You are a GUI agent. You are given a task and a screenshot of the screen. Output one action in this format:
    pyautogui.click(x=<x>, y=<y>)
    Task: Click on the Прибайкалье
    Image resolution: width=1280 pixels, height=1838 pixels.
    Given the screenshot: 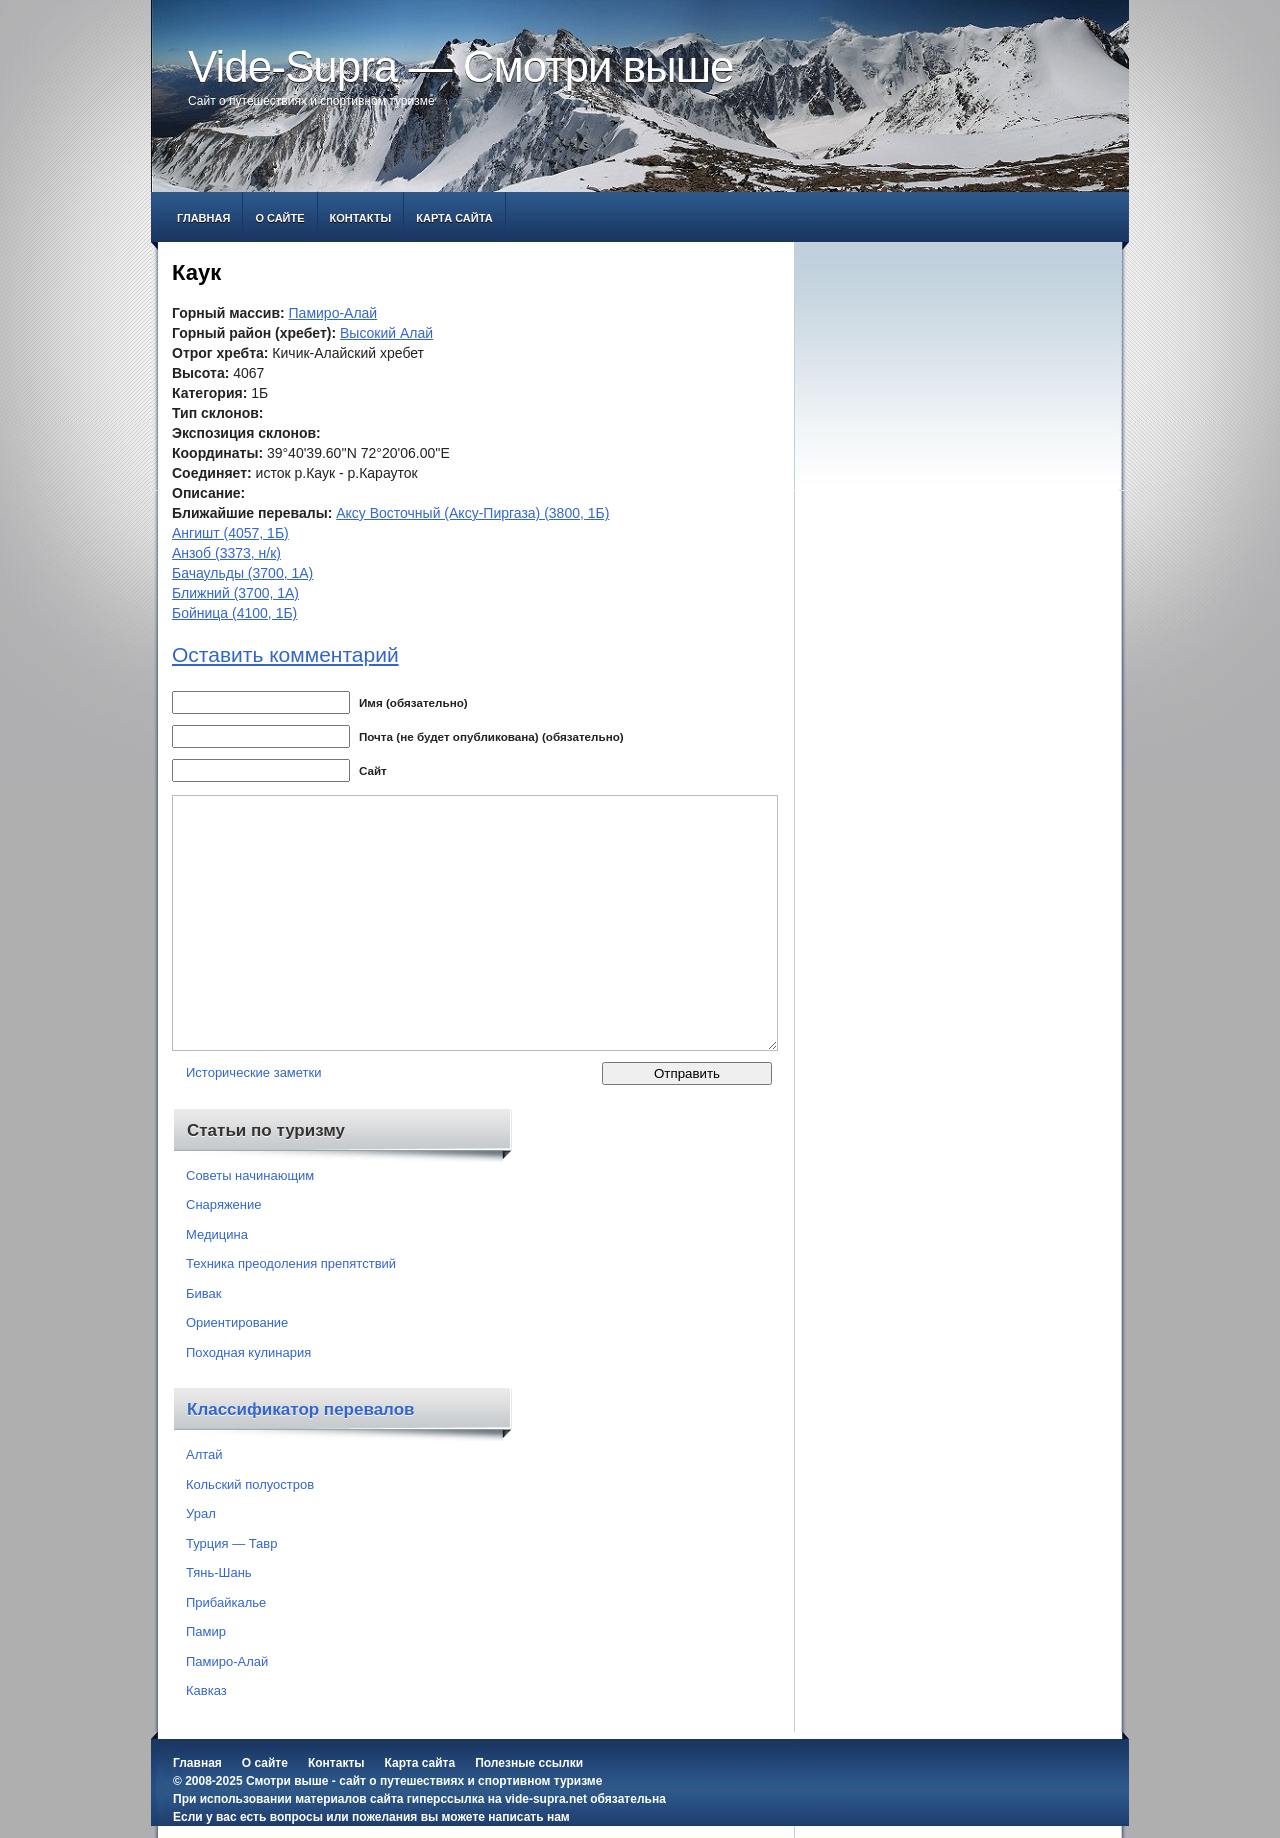 What is the action you would take?
    pyautogui.click(x=226, y=1602)
    